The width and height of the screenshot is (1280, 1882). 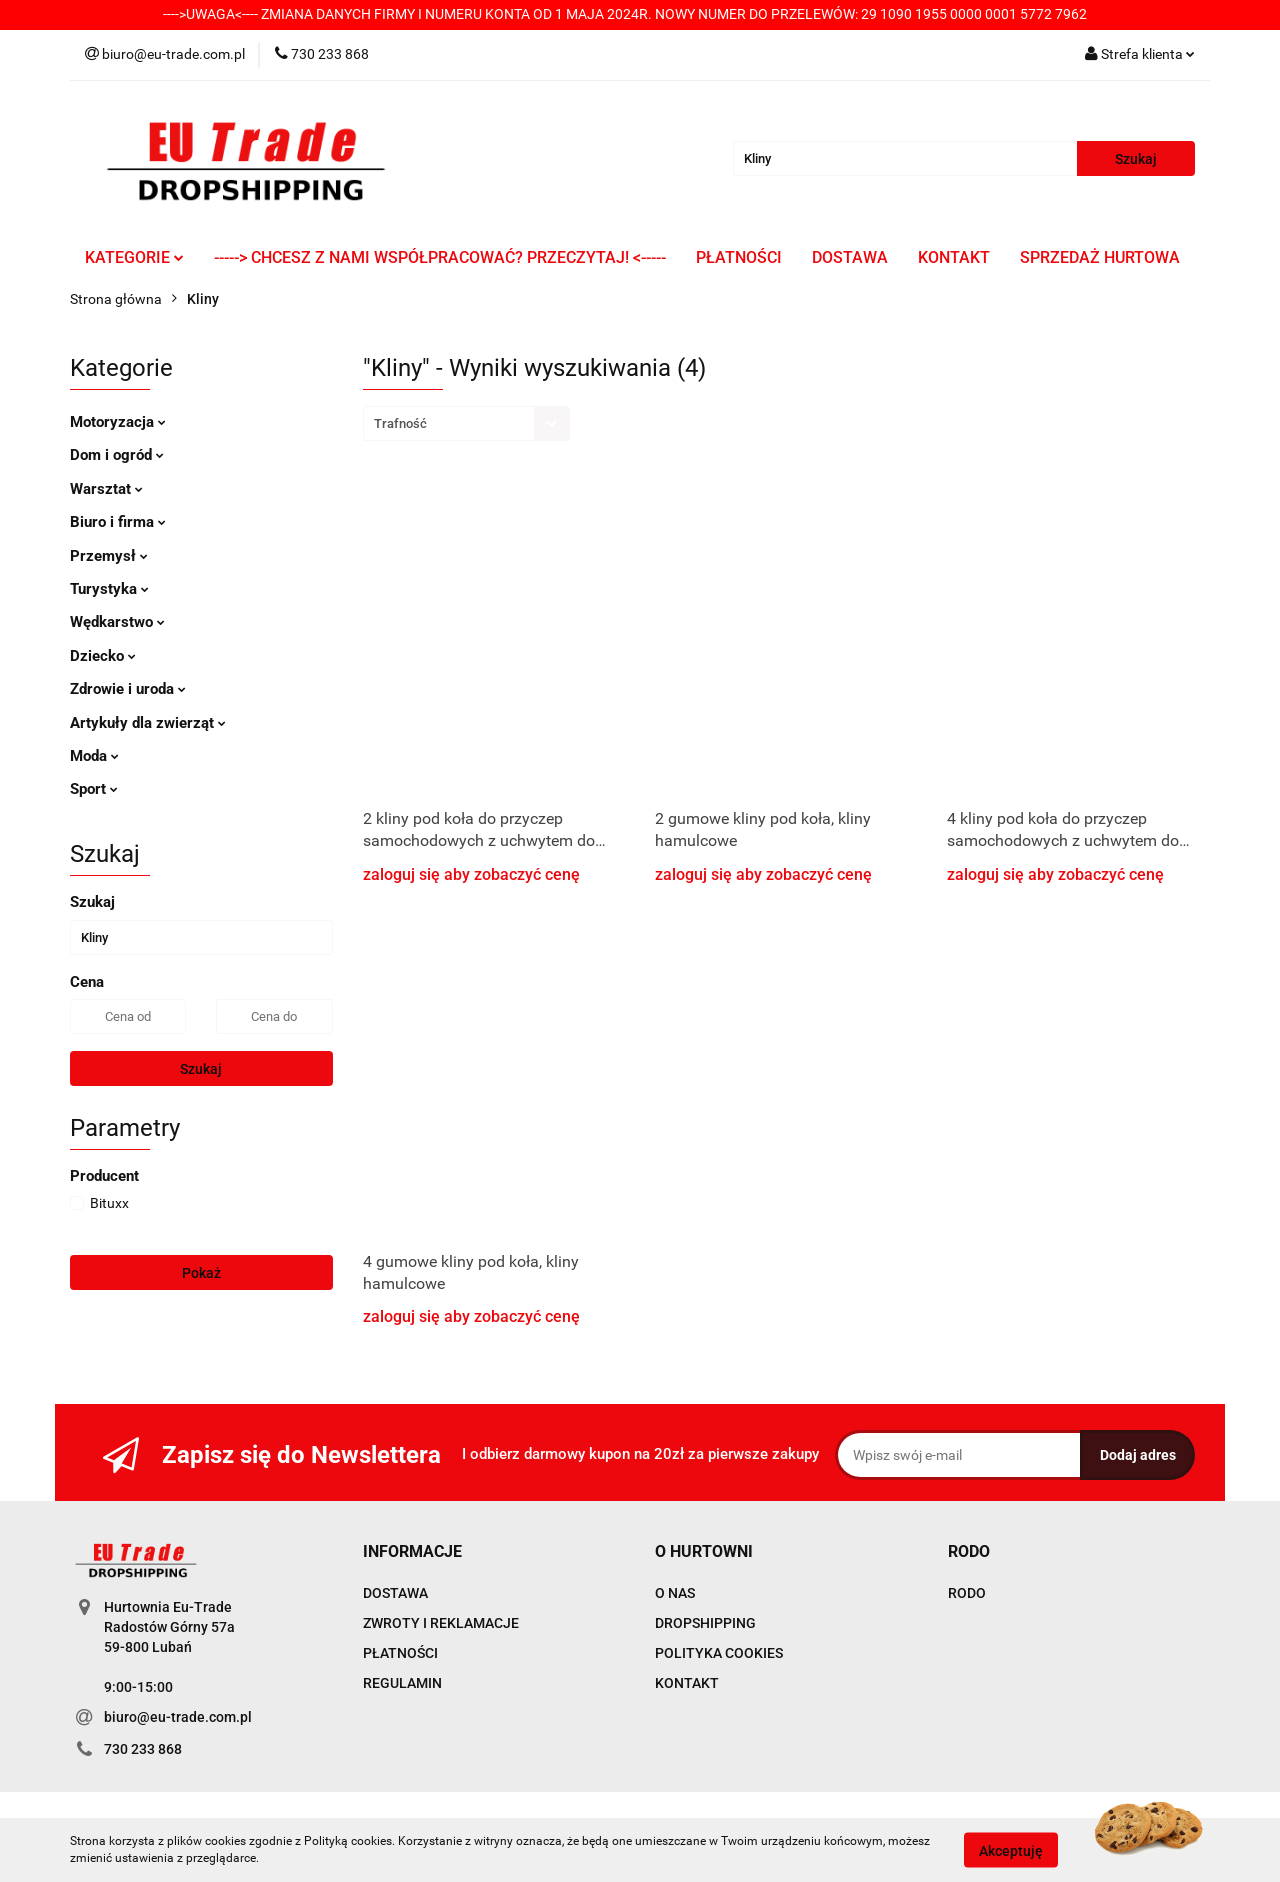 I want to click on biuro@eu-trade.com.pl, so click(x=178, y=1717).